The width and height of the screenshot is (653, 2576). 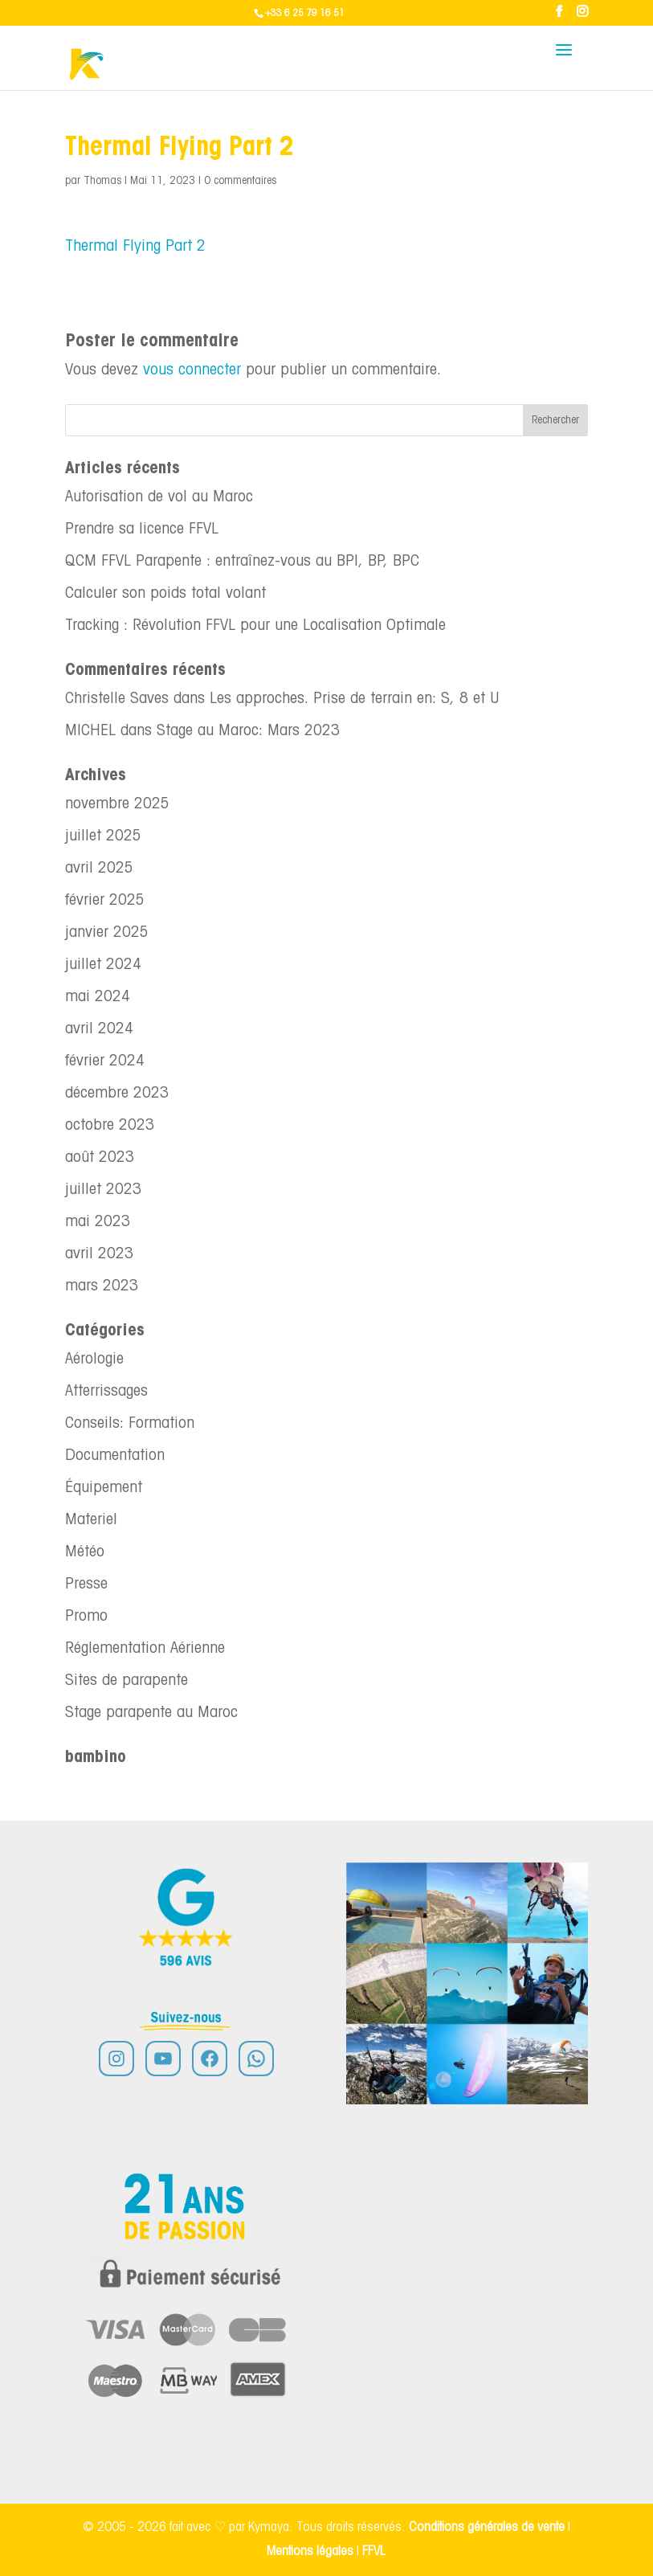 What do you see at coordinates (129, 1424) in the screenshot?
I see `Conseils: Formation` at bounding box center [129, 1424].